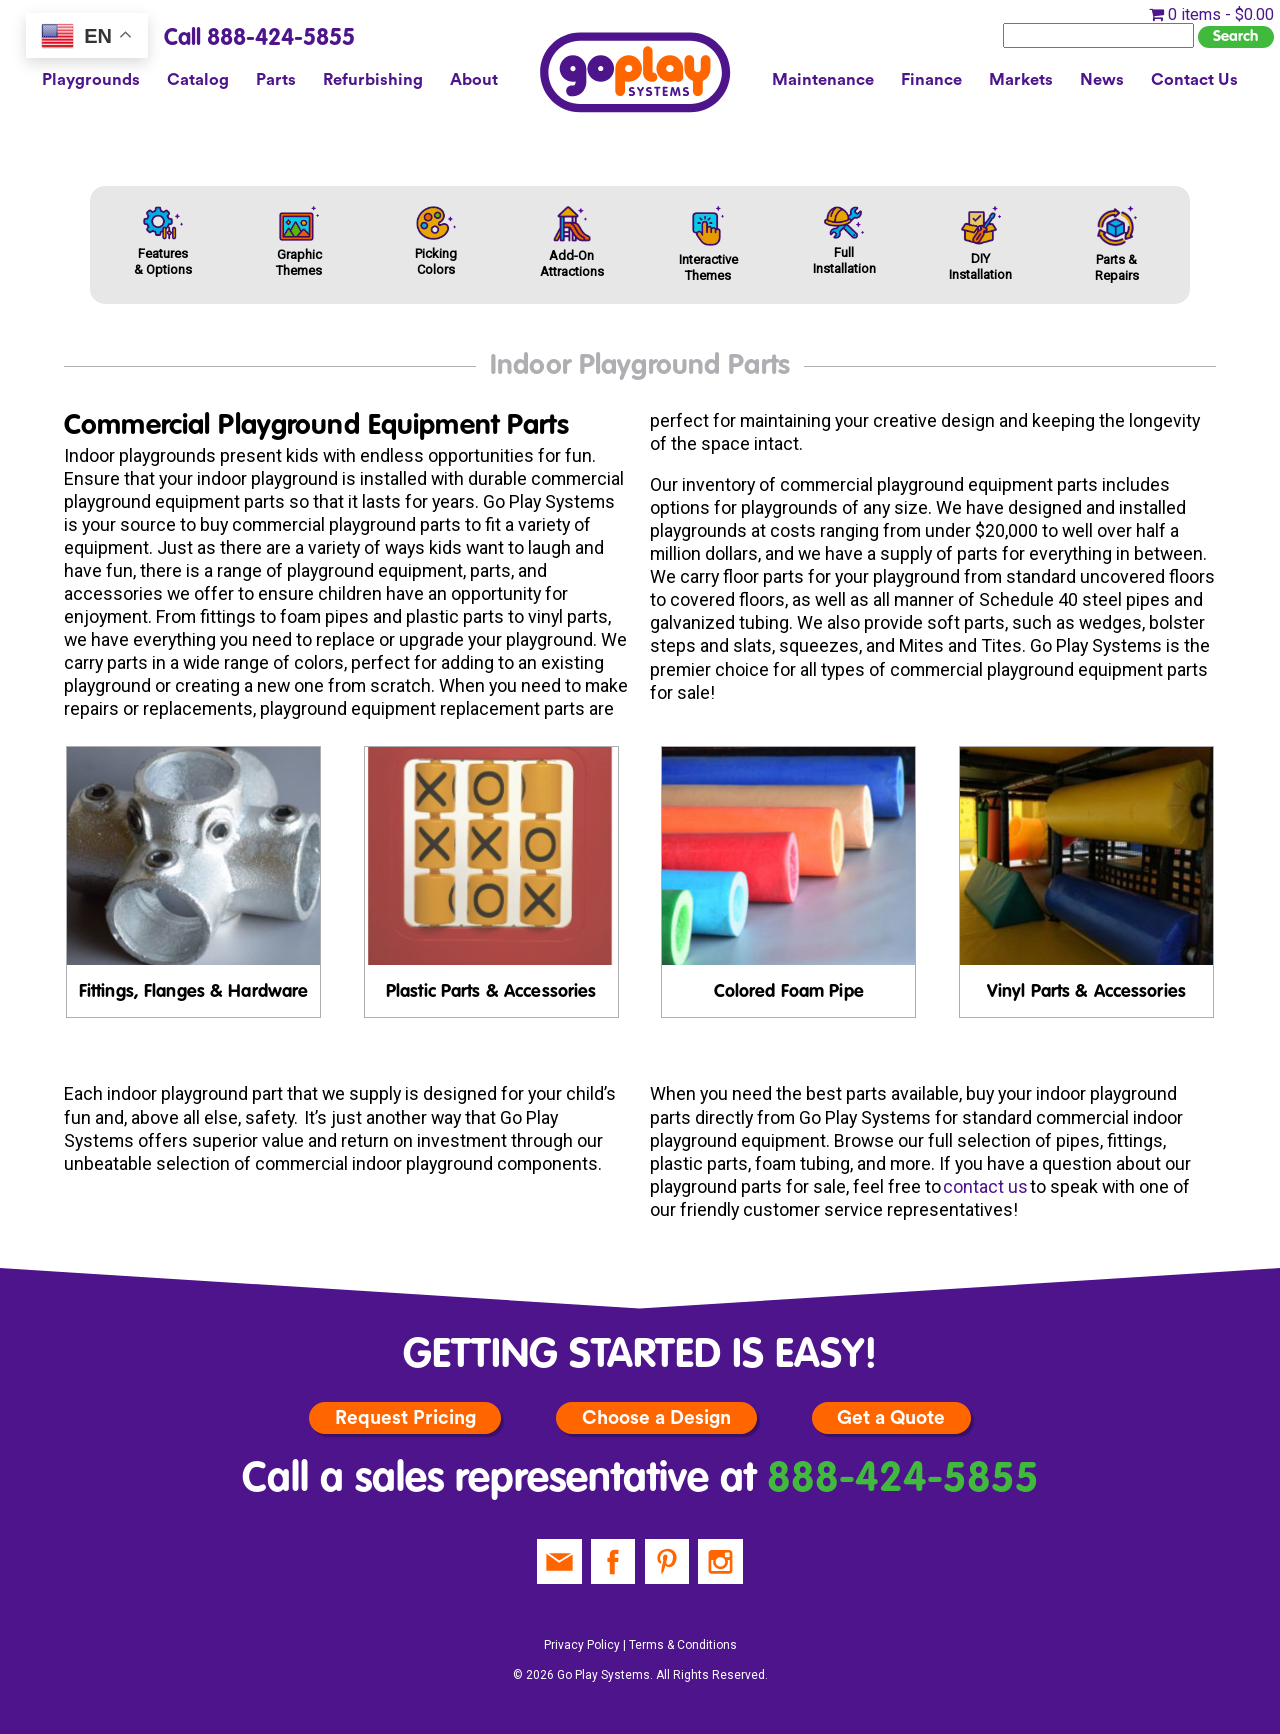 The width and height of the screenshot is (1280, 1734). What do you see at coordinates (474, 80) in the screenshot?
I see `About` at bounding box center [474, 80].